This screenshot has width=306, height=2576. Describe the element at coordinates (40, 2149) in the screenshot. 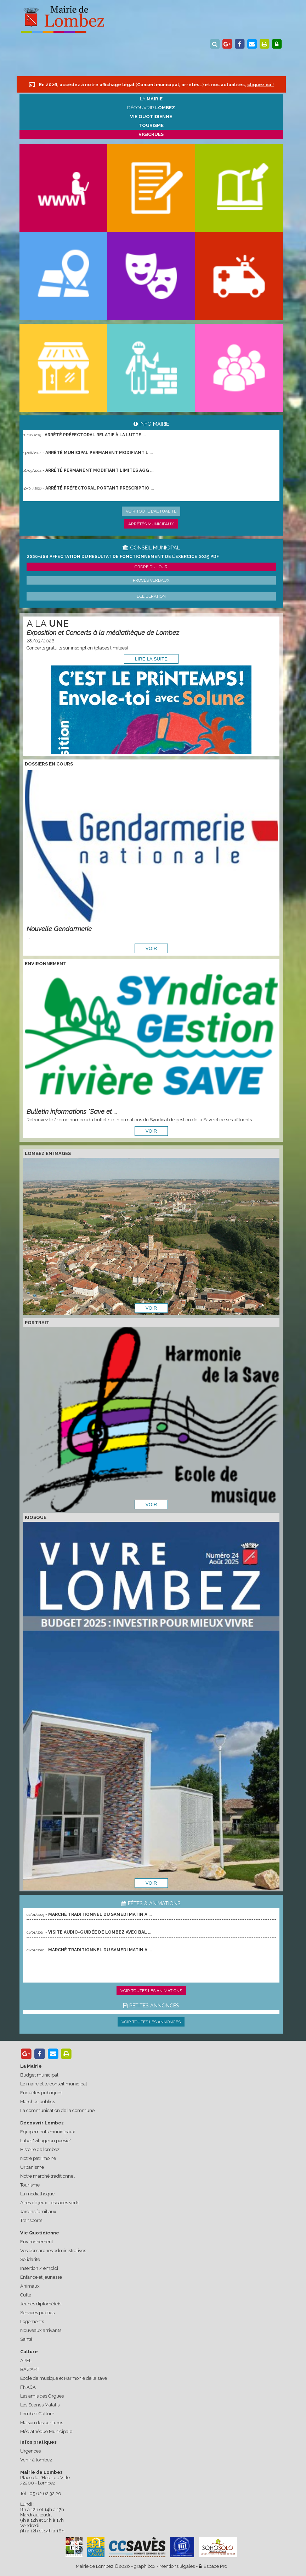

I see `Histoire de lombez` at that location.